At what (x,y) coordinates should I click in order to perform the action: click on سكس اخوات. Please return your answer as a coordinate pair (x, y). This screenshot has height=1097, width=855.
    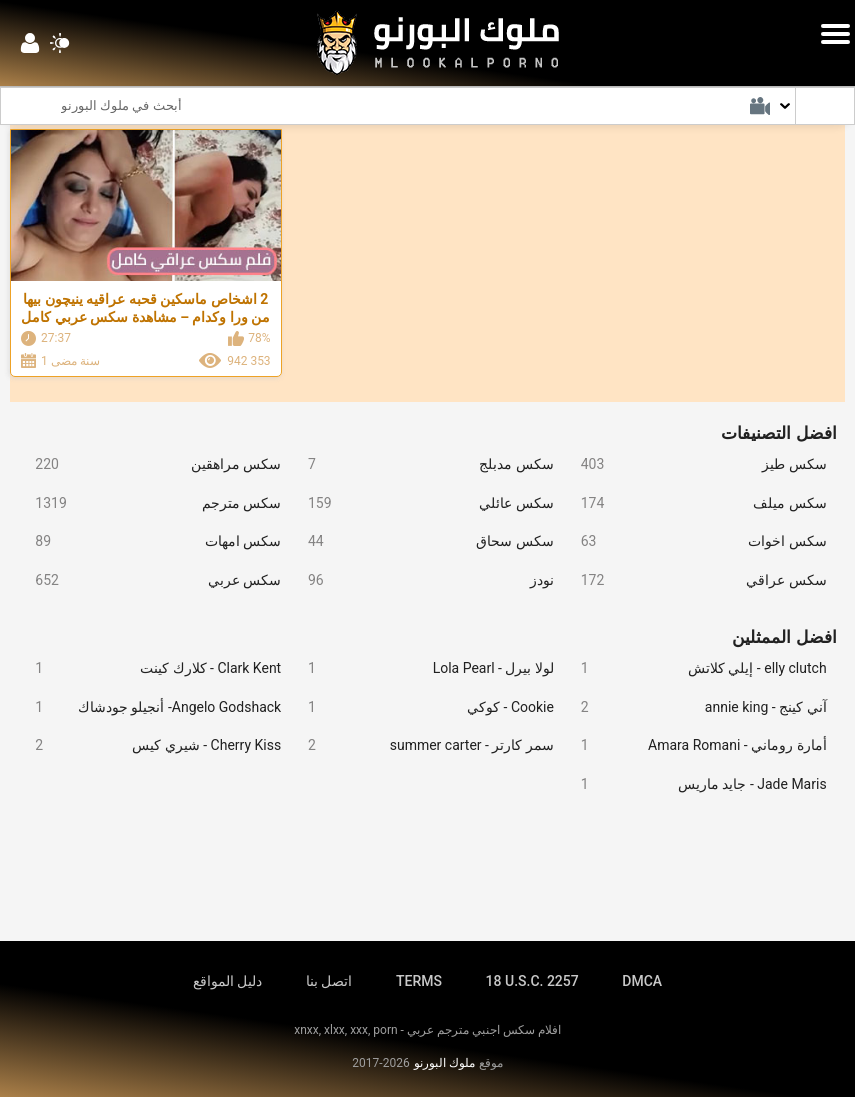
    Looking at the image, I should click on (695, 541).